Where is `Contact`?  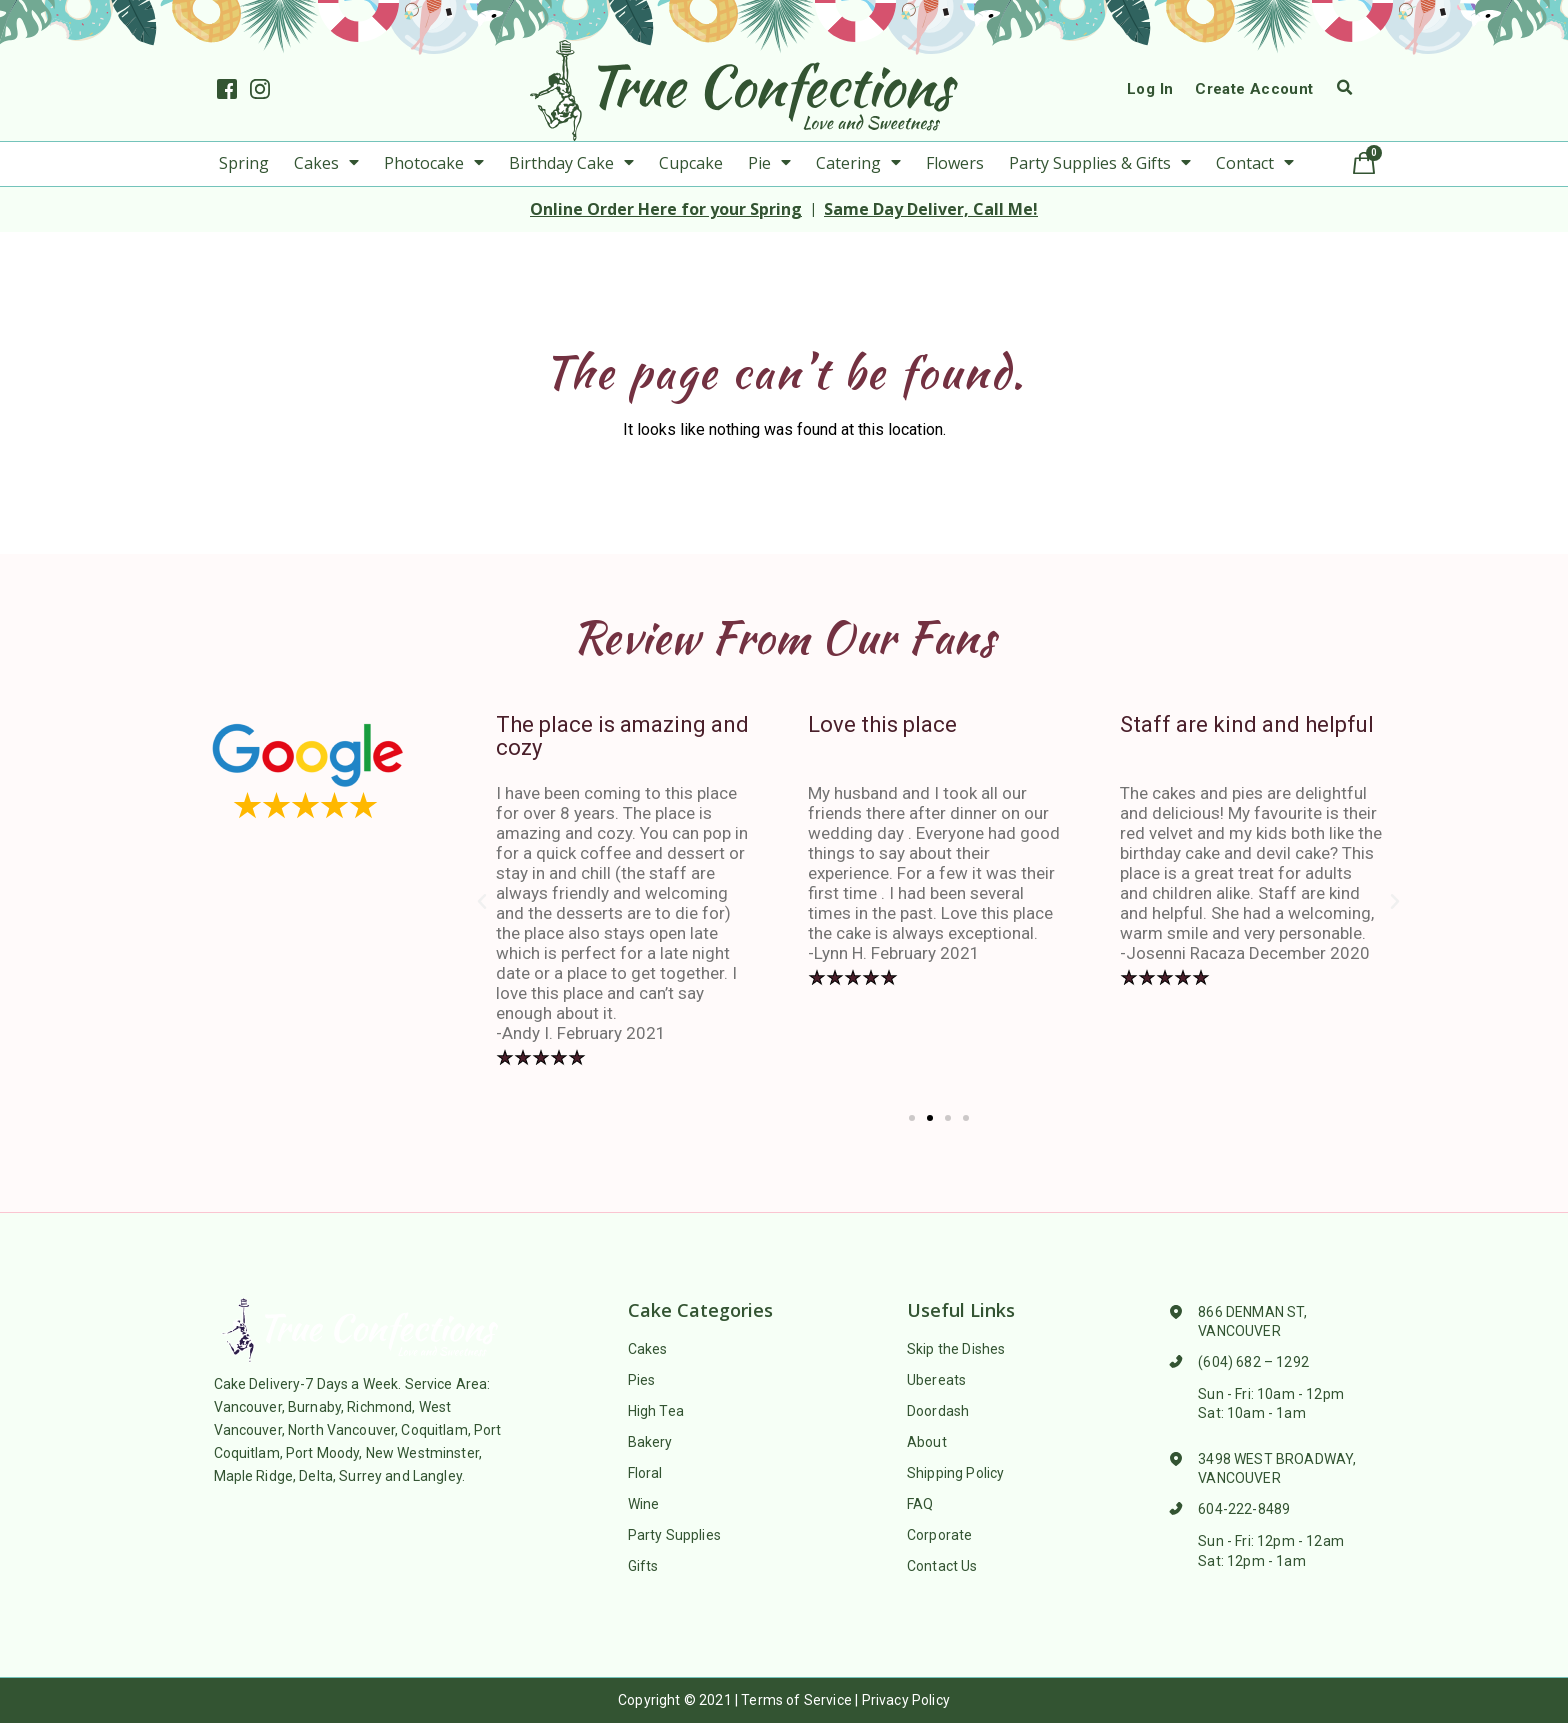 Contact is located at coordinates (1255, 163).